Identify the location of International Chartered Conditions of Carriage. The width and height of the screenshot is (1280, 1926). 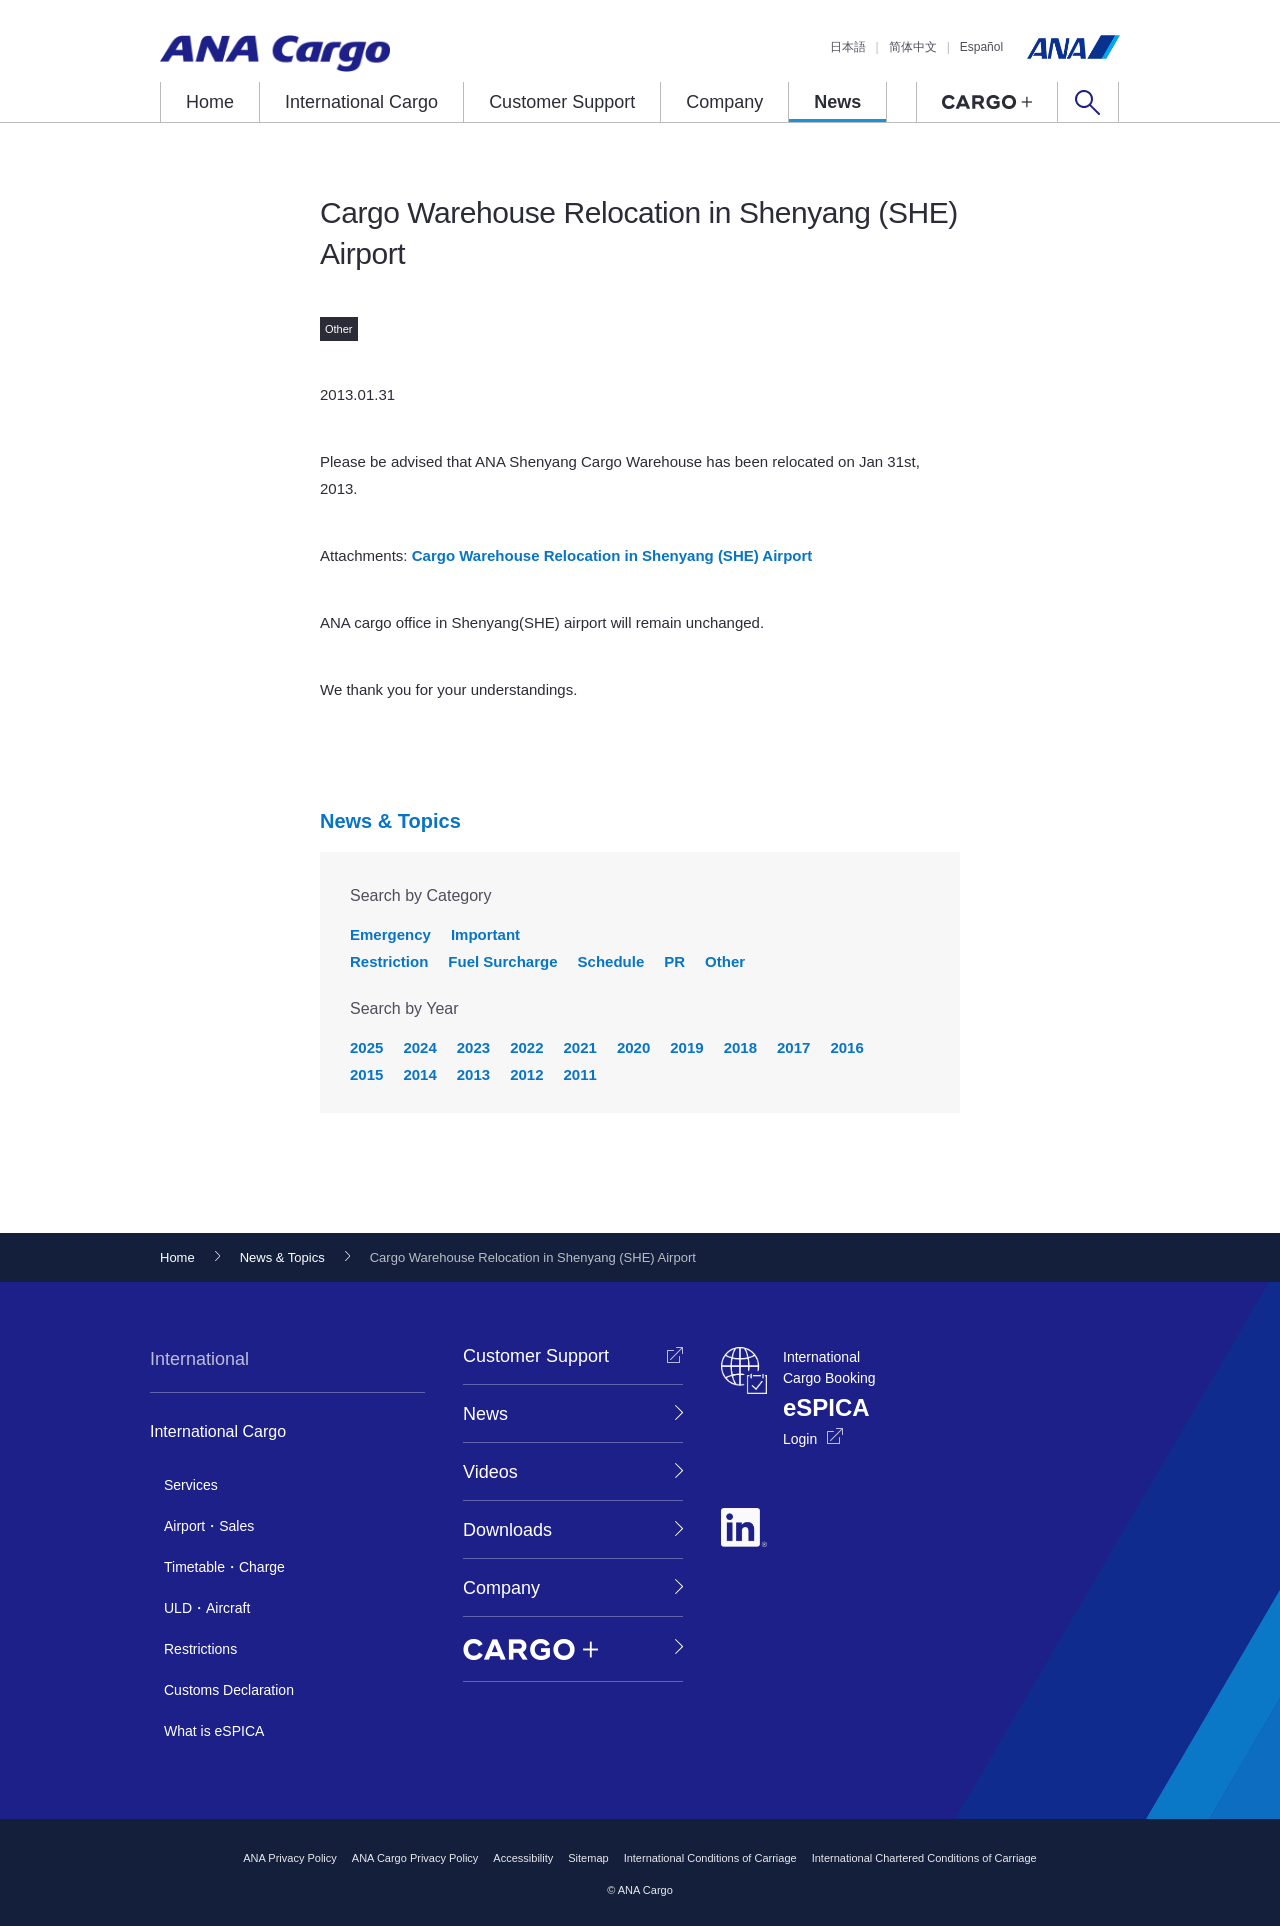
(924, 1858).